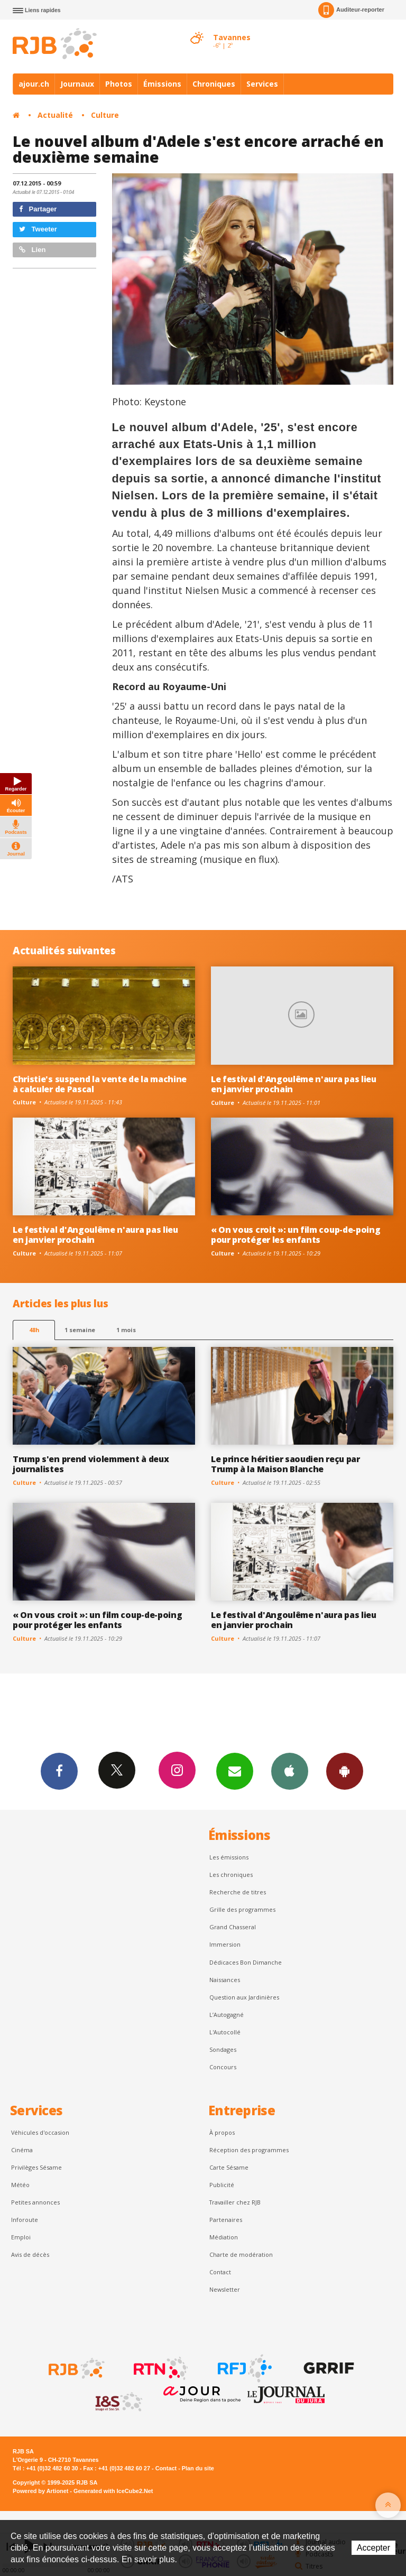 This screenshot has height=2576, width=406. Describe the element at coordinates (224, 2289) in the screenshot. I see `Newsletter` at that location.